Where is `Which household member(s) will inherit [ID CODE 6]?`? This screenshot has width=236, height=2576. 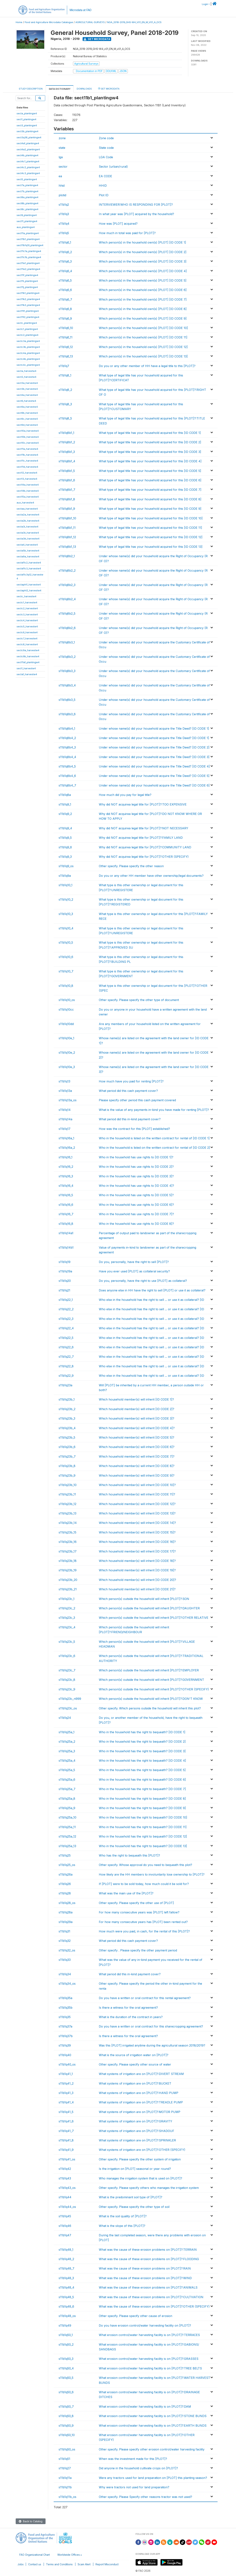
Which household member(s) will inherit [ID CODE 6]? is located at coordinates (136, 1447).